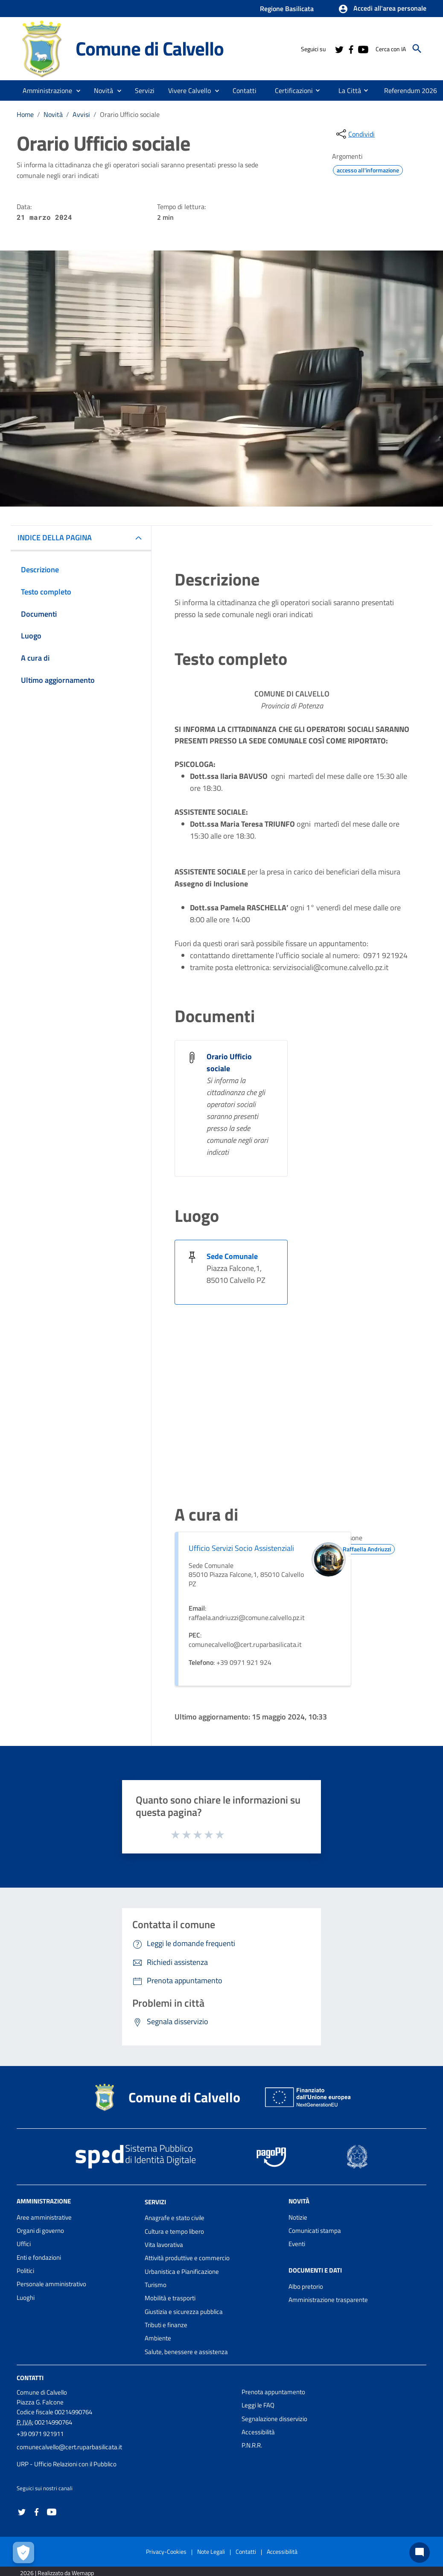 The image size is (443, 2576). Describe the element at coordinates (298, 2217) in the screenshot. I see `Notizie` at that location.